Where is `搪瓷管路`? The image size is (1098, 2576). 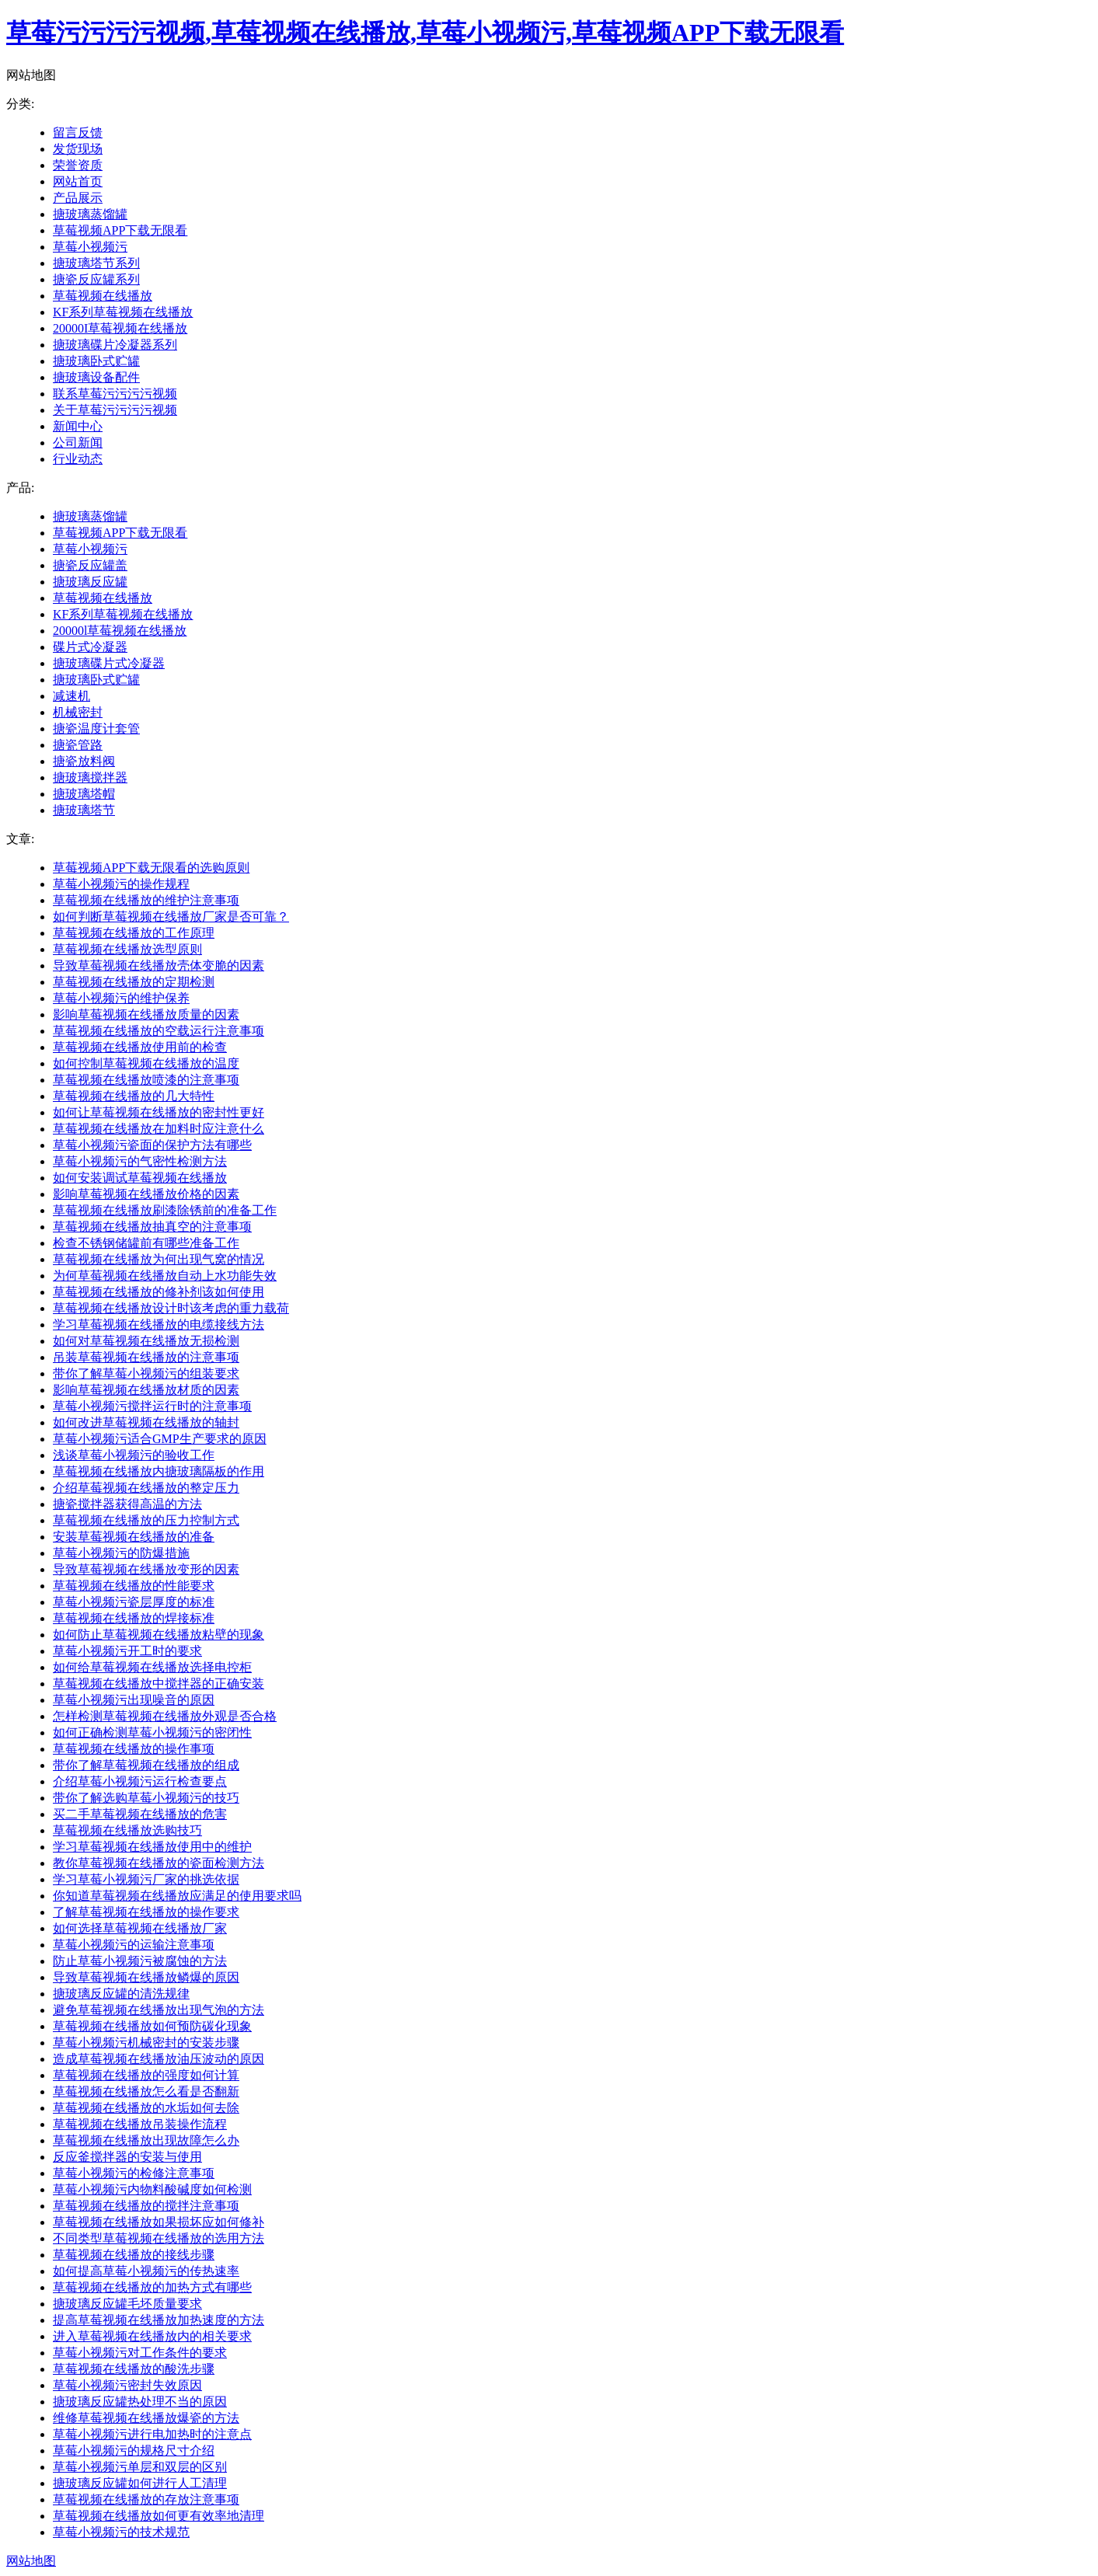 搪瓷管路 is located at coordinates (78, 744).